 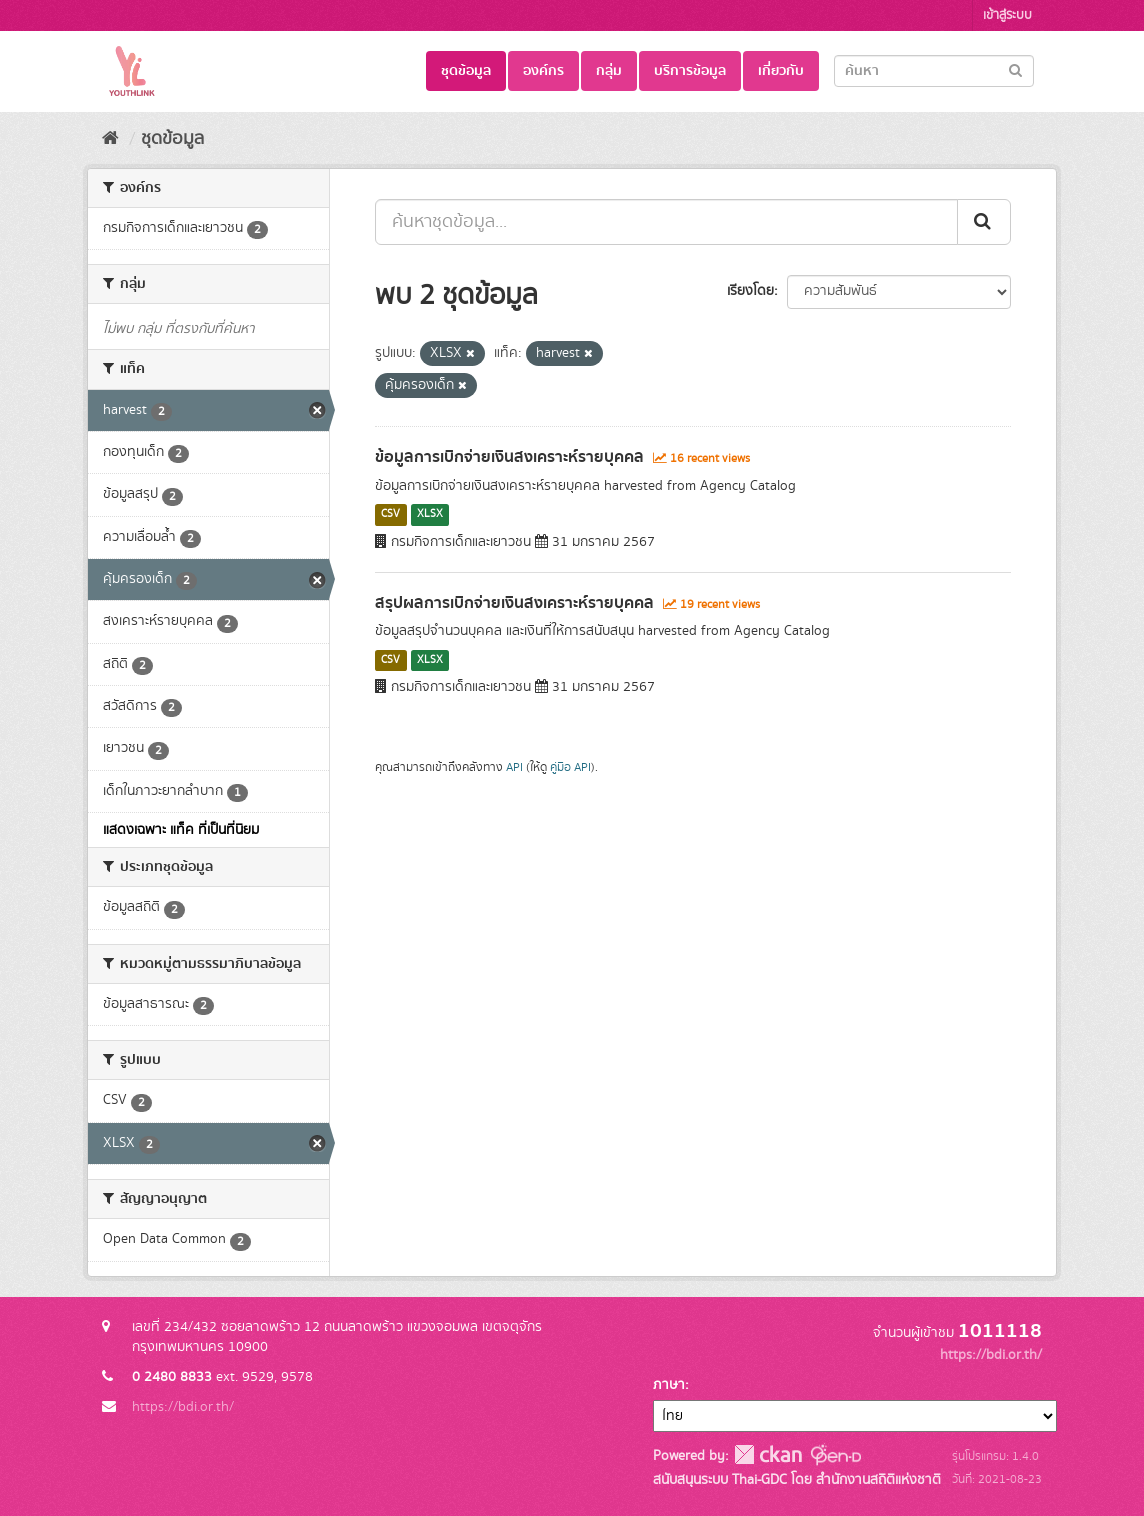 What do you see at coordinates (514, 603) in the screenshot?
I see `สรุปผลการเบิกจ่ายเงินสงเคราะห์รายบุคคล` at bounding box center [514, 603].